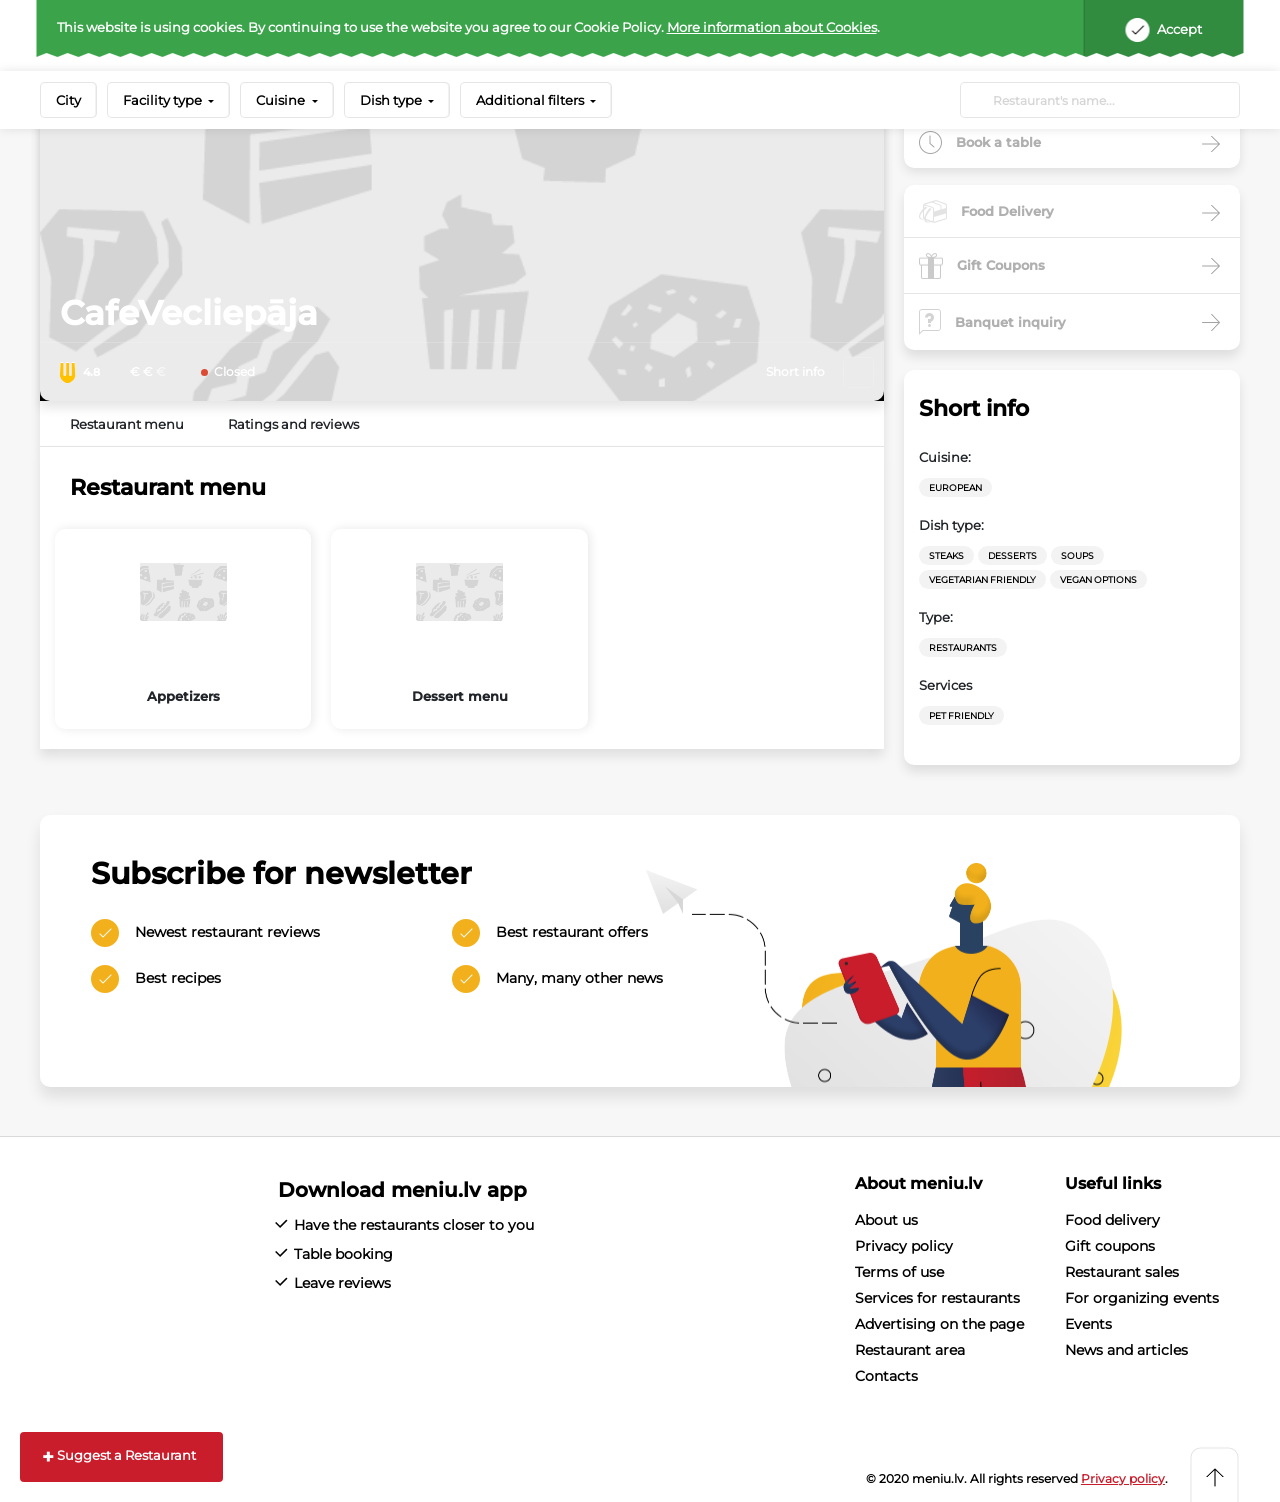  I want to click on vegan options, so click(1098, 579).